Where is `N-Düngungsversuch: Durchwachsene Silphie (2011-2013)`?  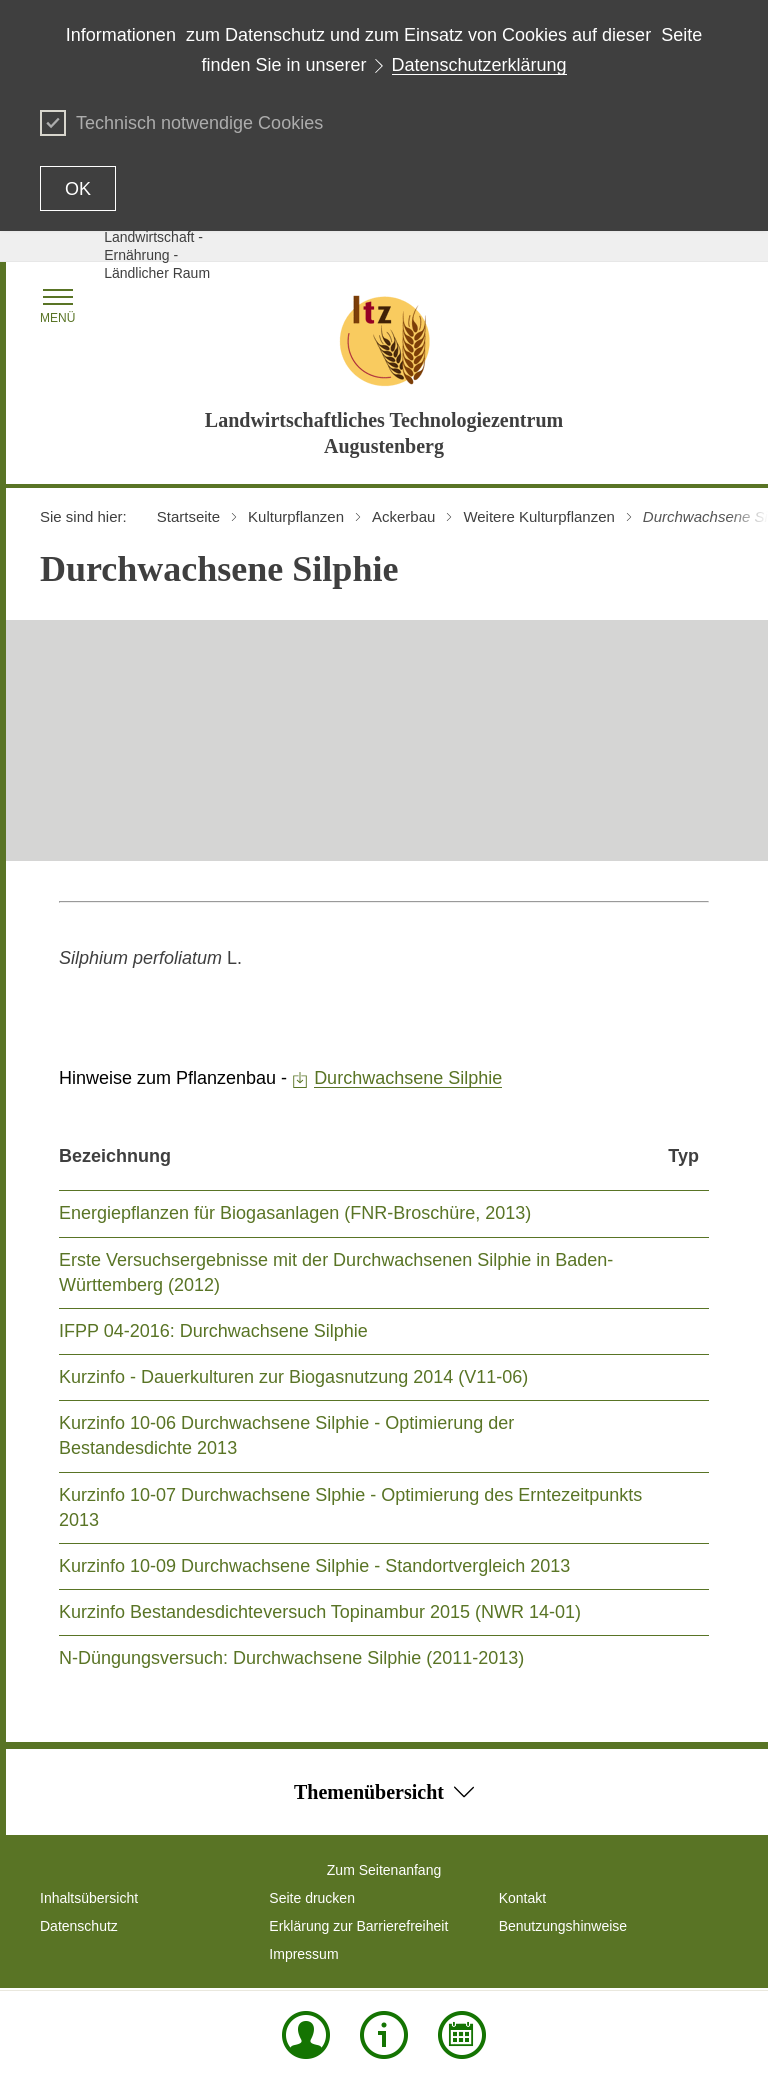 N-Düngungsversuch: Durchwachsene Silphie (2011-2013) is located at coordinates (291, 1658).